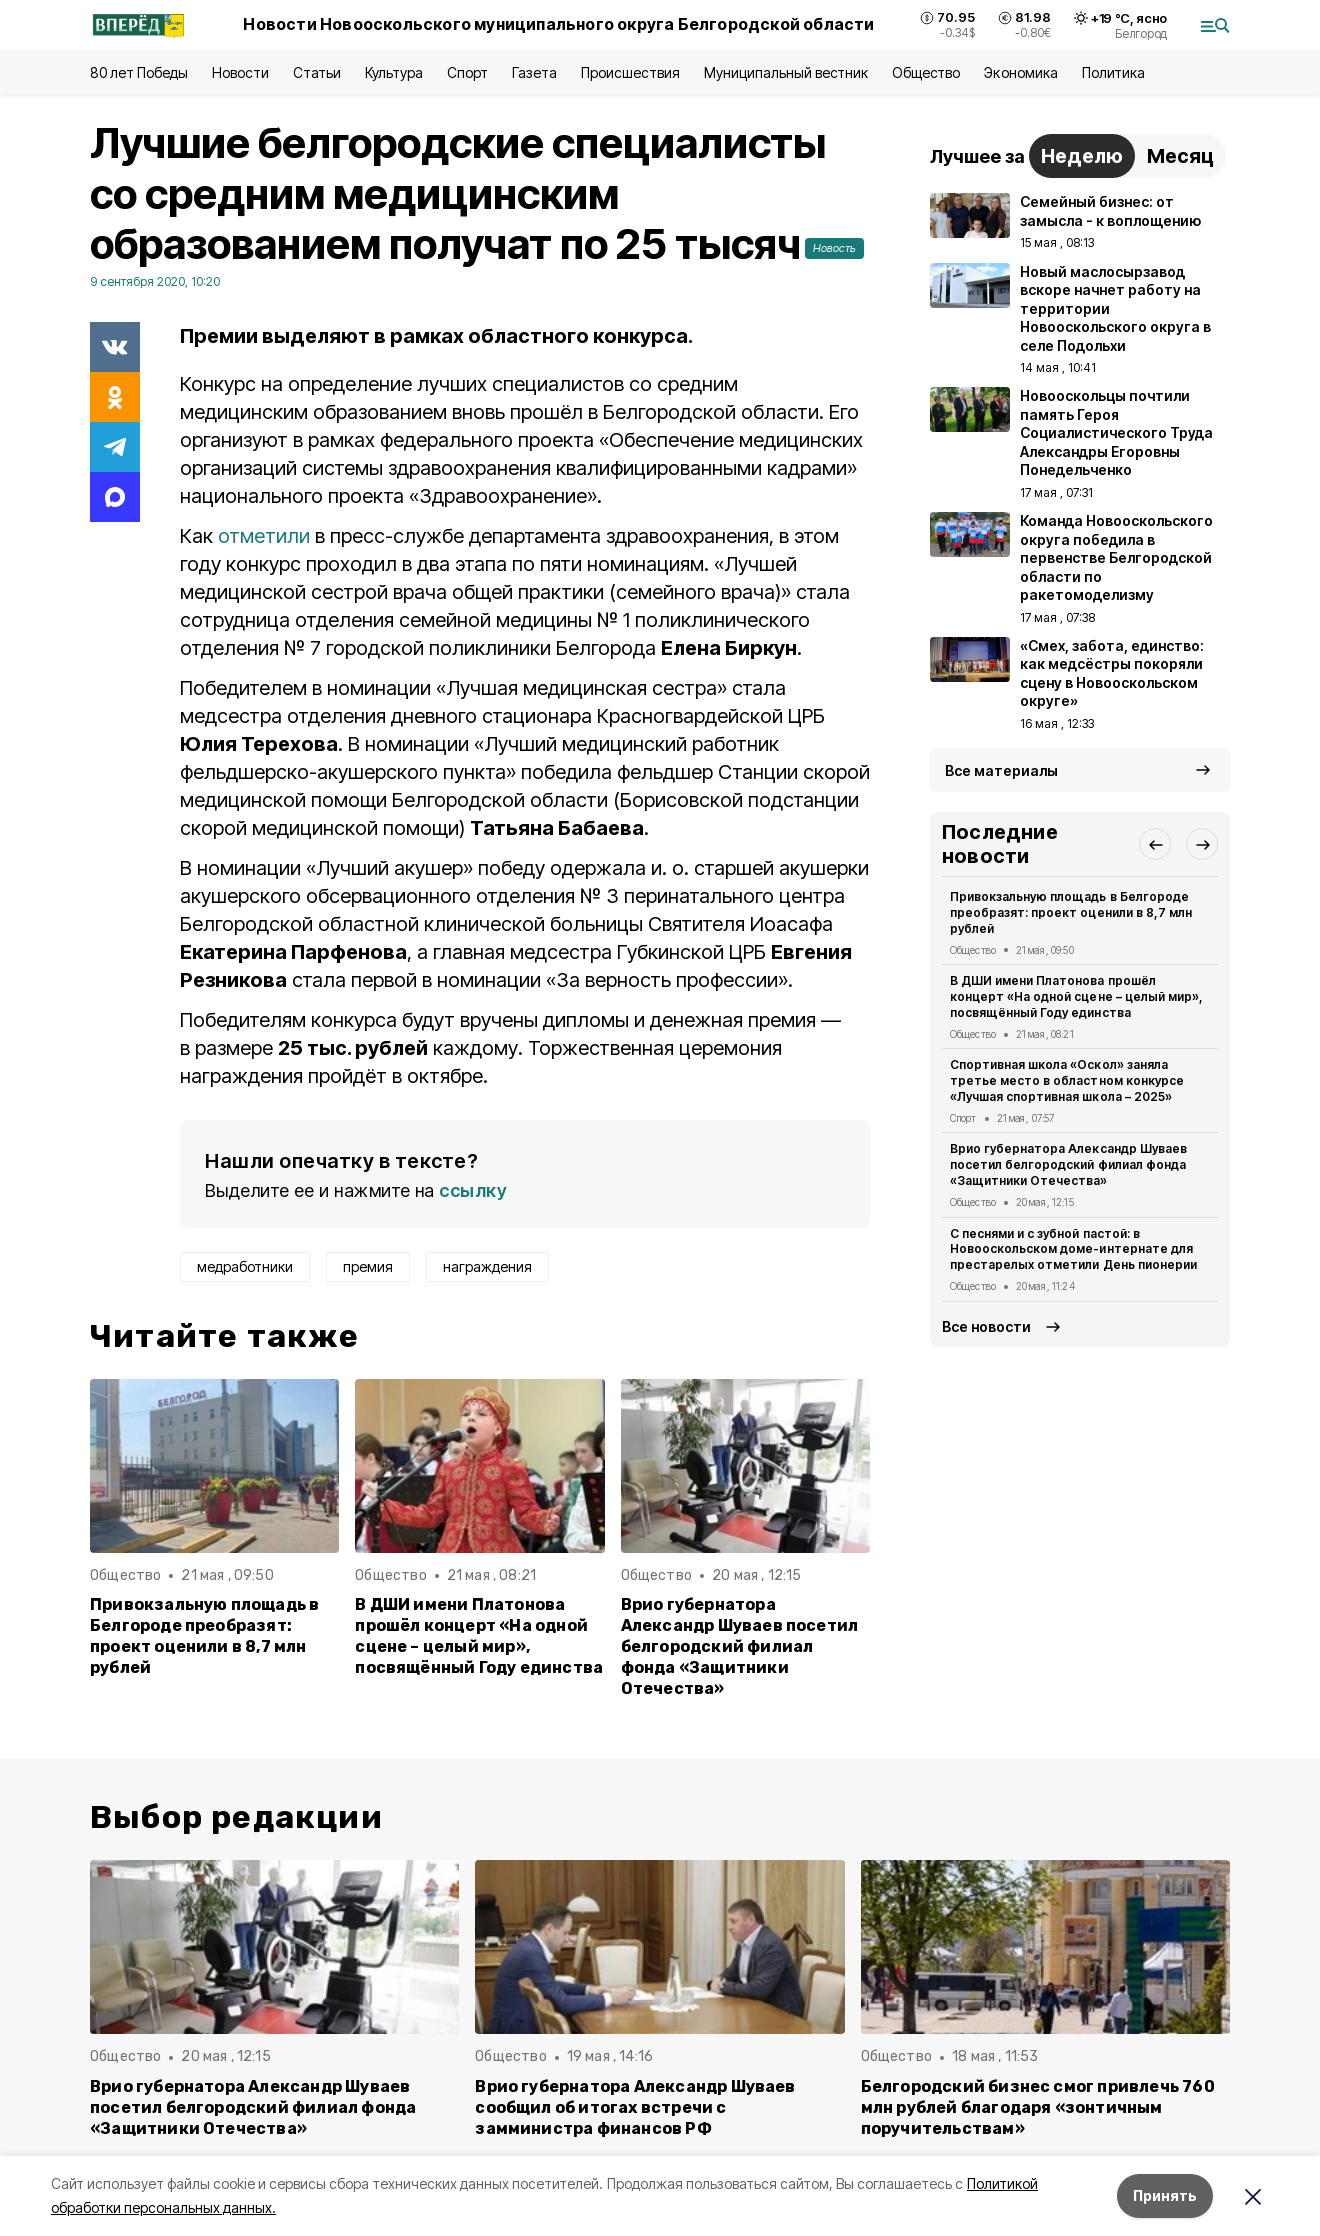 Image resolution: width=1320 pixels, height=2236 pixels. Describe the element at coordinates (204, 1636) in the screenshot. I see `Привокзальную площадь в Белгороде преобразят: проект оценили в 8,7 млн рублей` at that location.